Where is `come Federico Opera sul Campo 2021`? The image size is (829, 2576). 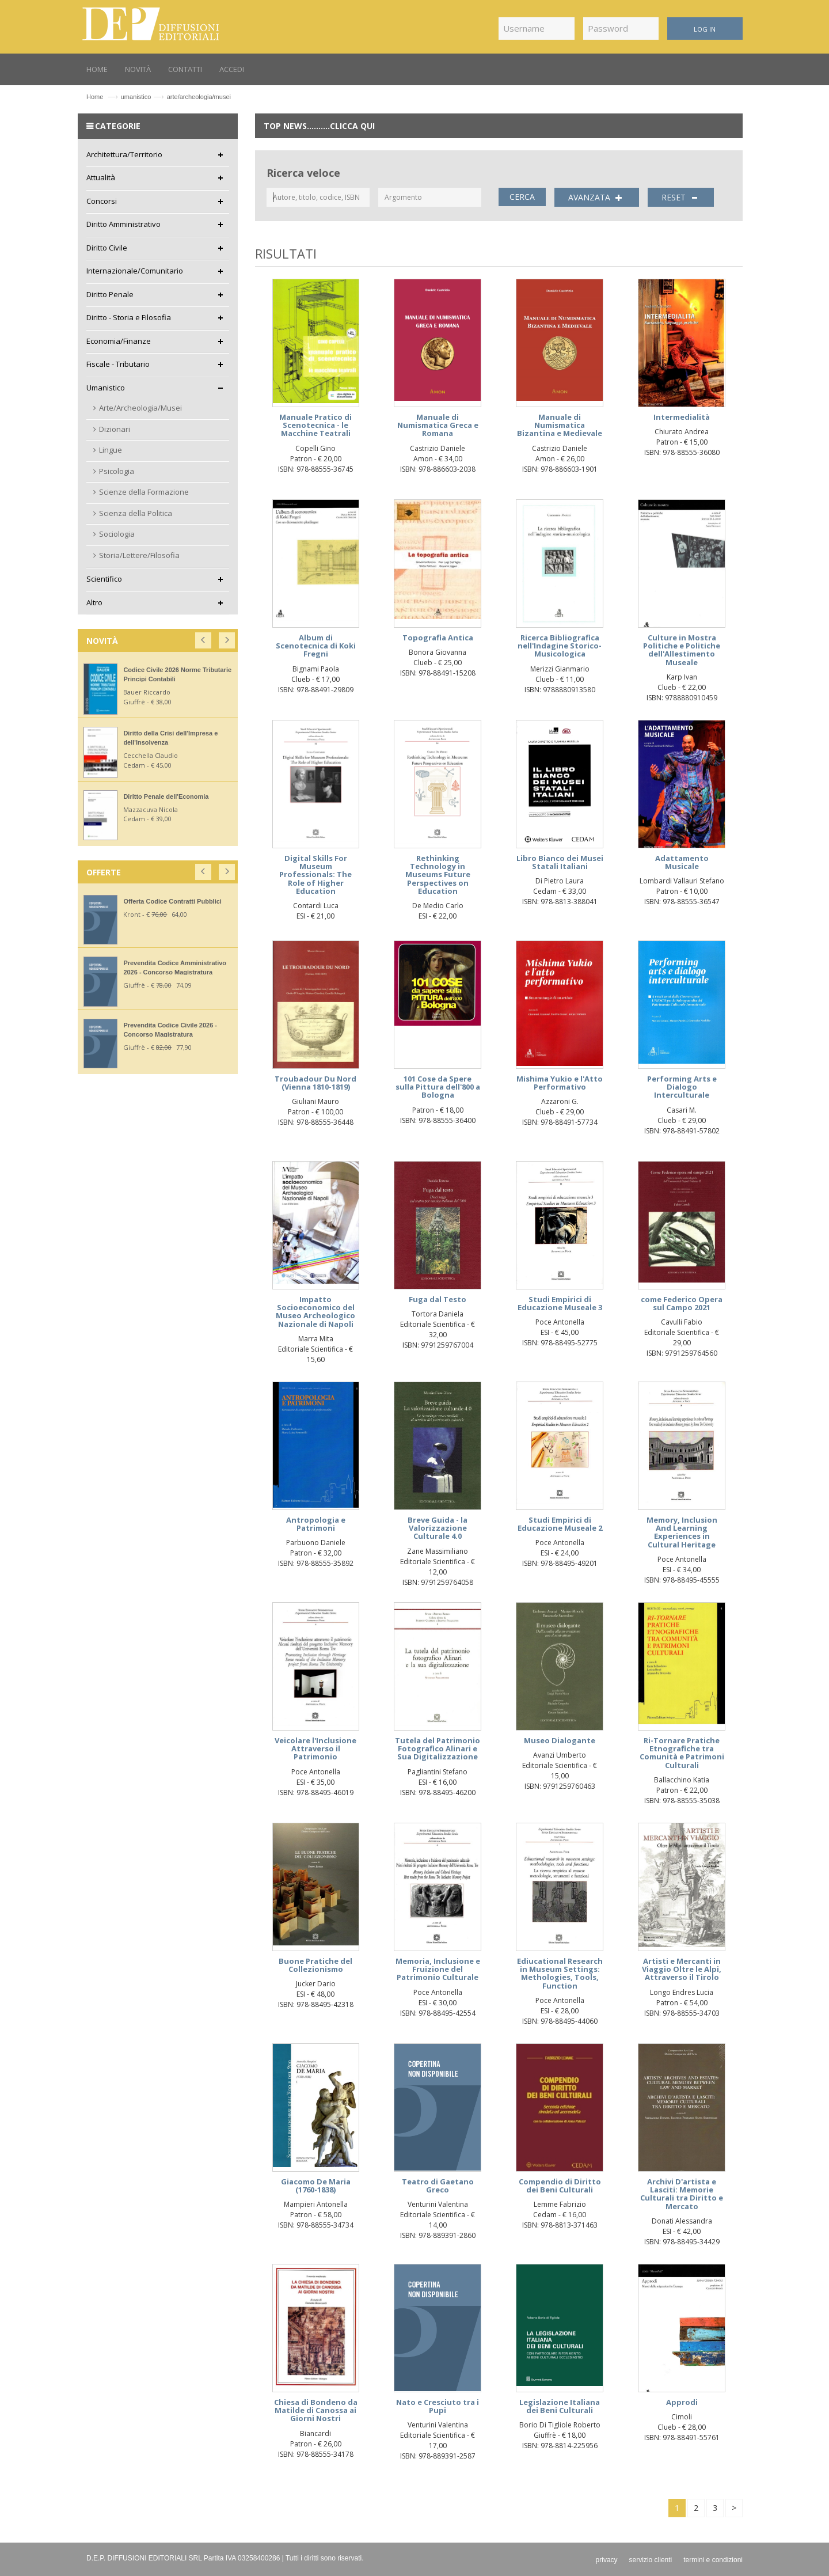
come Federico Opera sul Campo 2021 is located at coordinates (681, 1303).